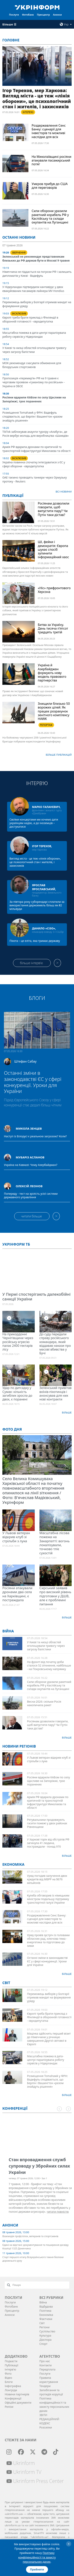 The width and height of the screenshot is (74, 2576). What do you see at coordinates (30, 319) in the screenshot?
I see `Європі треба брати приклад з Фінляндії в оборонній готовності - євродепутатка` at bounding box center [30, 319].